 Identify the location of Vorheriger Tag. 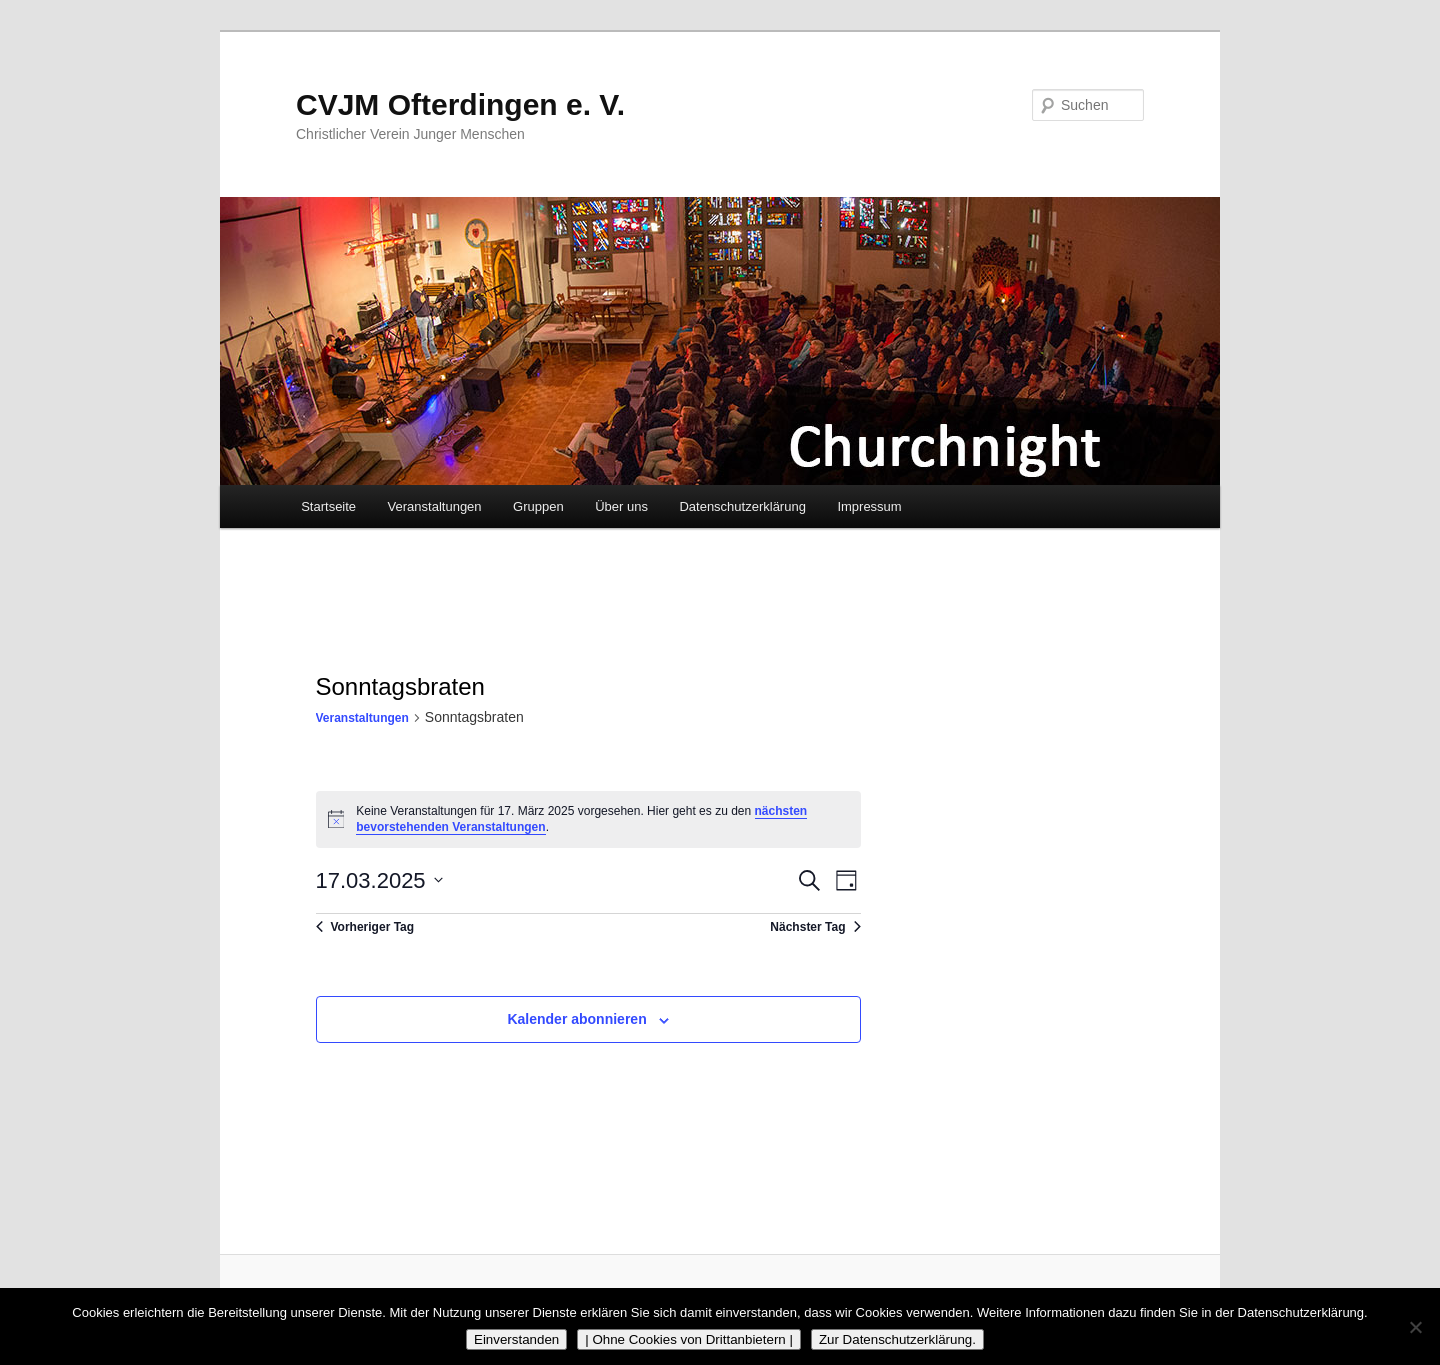
(365, 927).